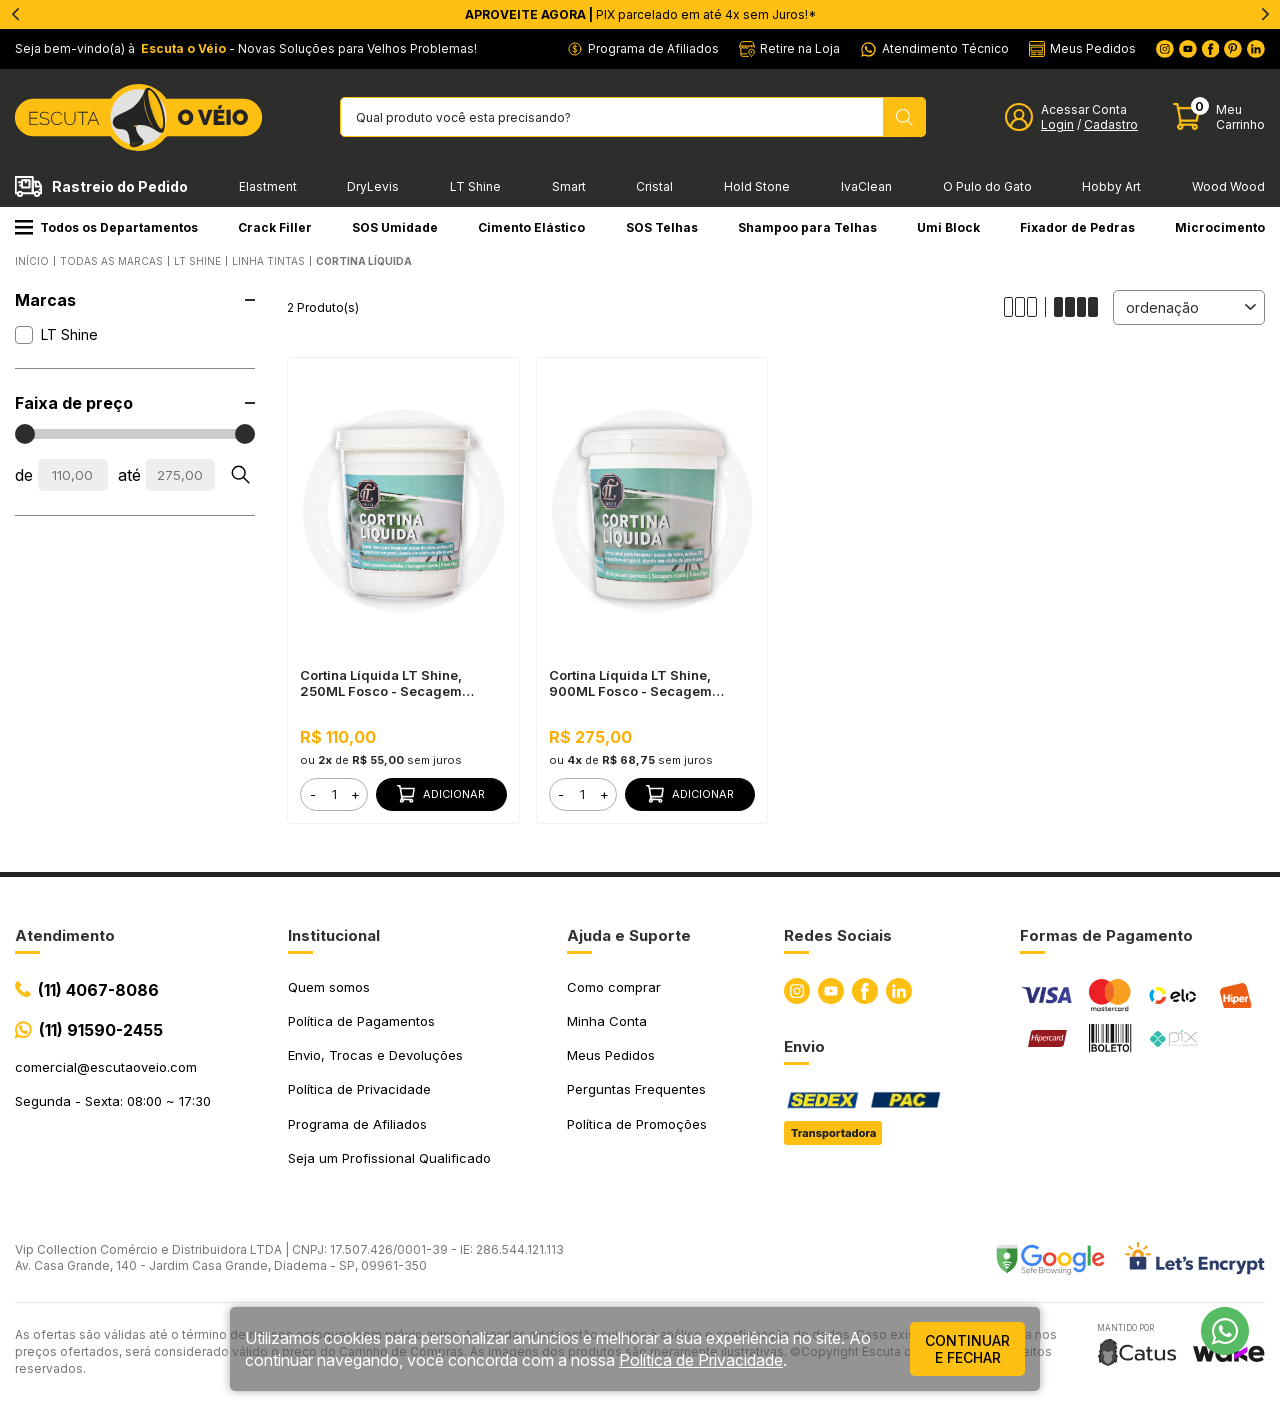 The height and width of the screenshot is (1401, 1280). Describe the element at coordinates (329, 987) in the screenshot. I see `Quem somos` at that location.